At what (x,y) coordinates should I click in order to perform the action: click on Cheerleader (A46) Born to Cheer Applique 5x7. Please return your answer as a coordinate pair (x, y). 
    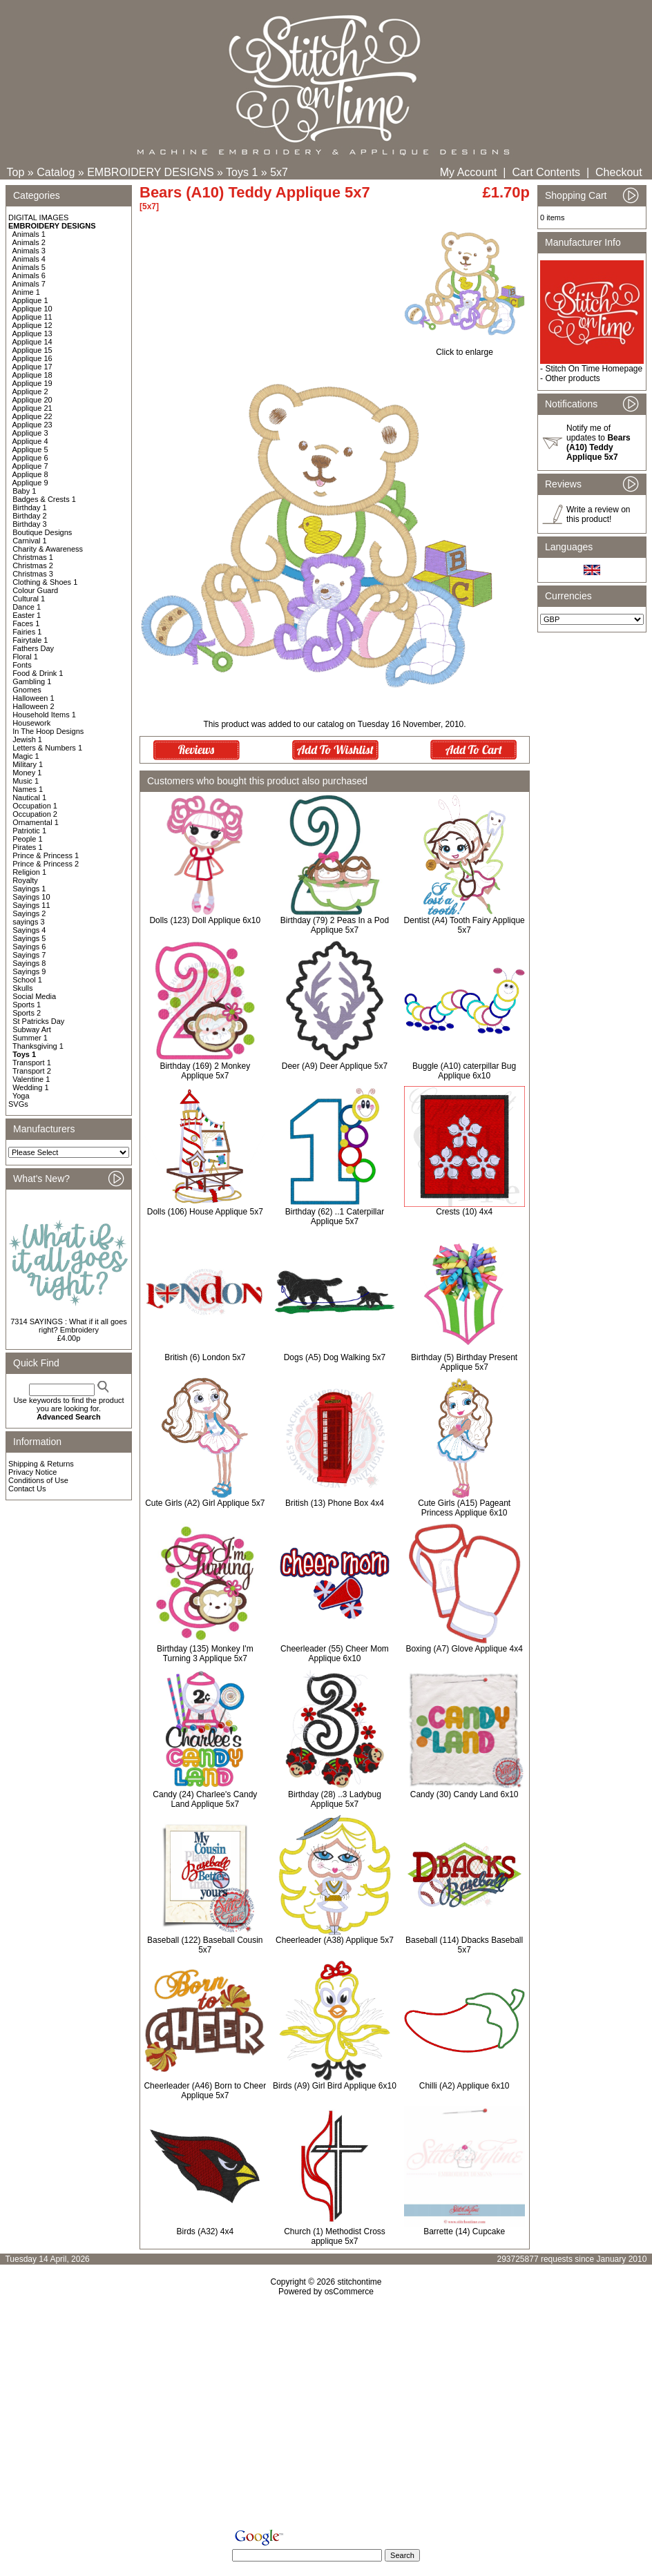
    Looking at the image, I should click on (205, 2090).